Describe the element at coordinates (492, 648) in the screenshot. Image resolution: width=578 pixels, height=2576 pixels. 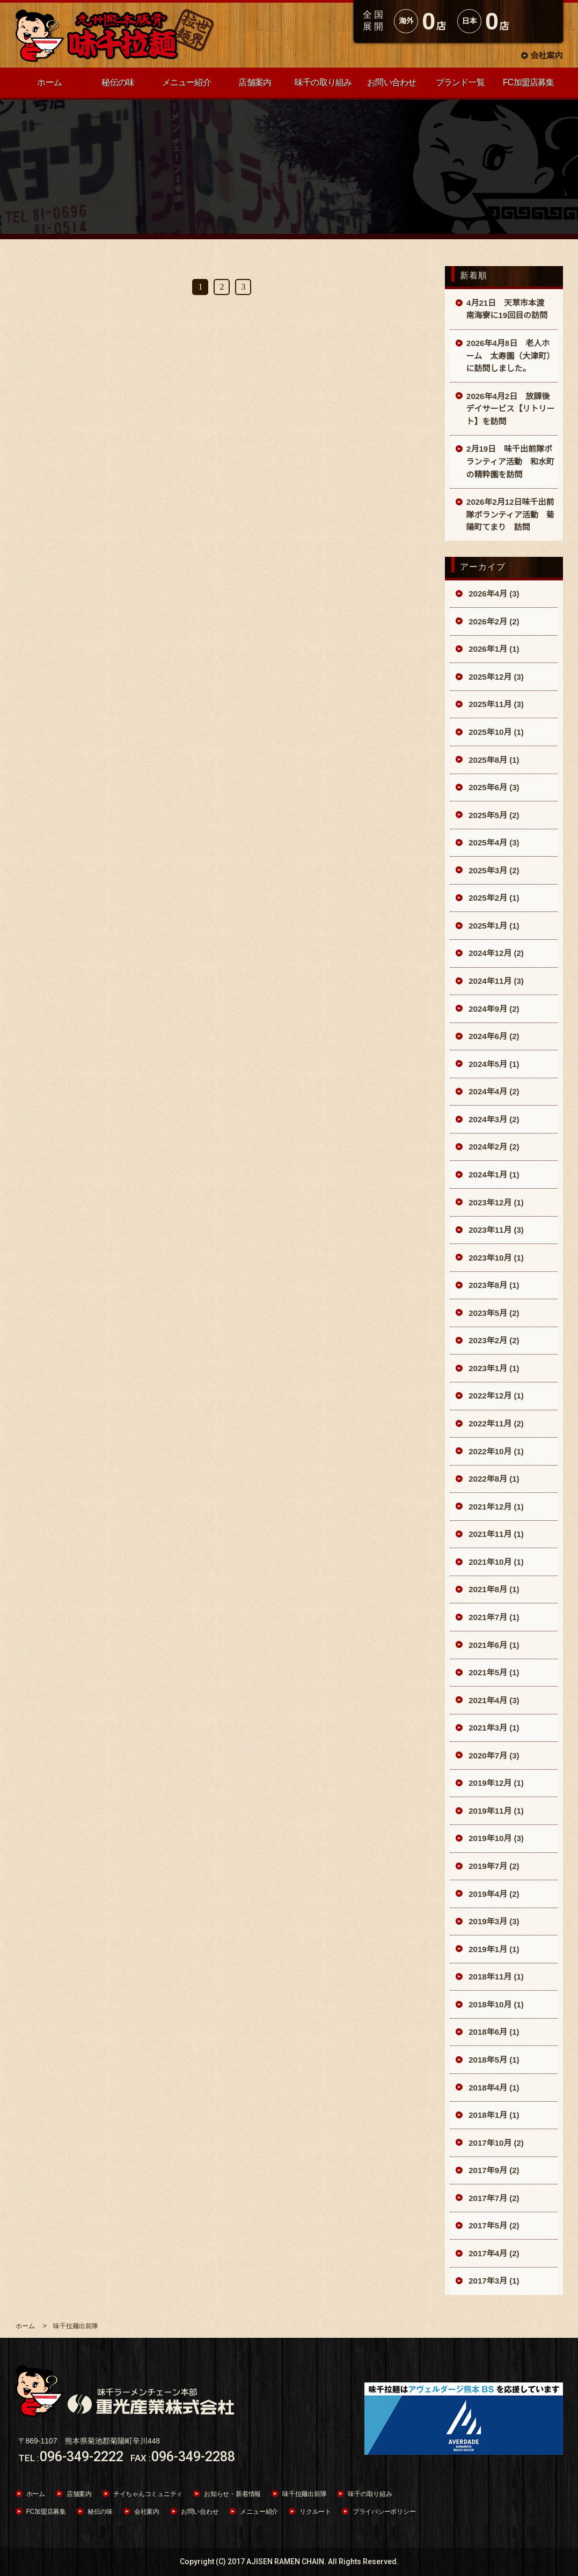
I see `2026年1月 (1)` at that location.